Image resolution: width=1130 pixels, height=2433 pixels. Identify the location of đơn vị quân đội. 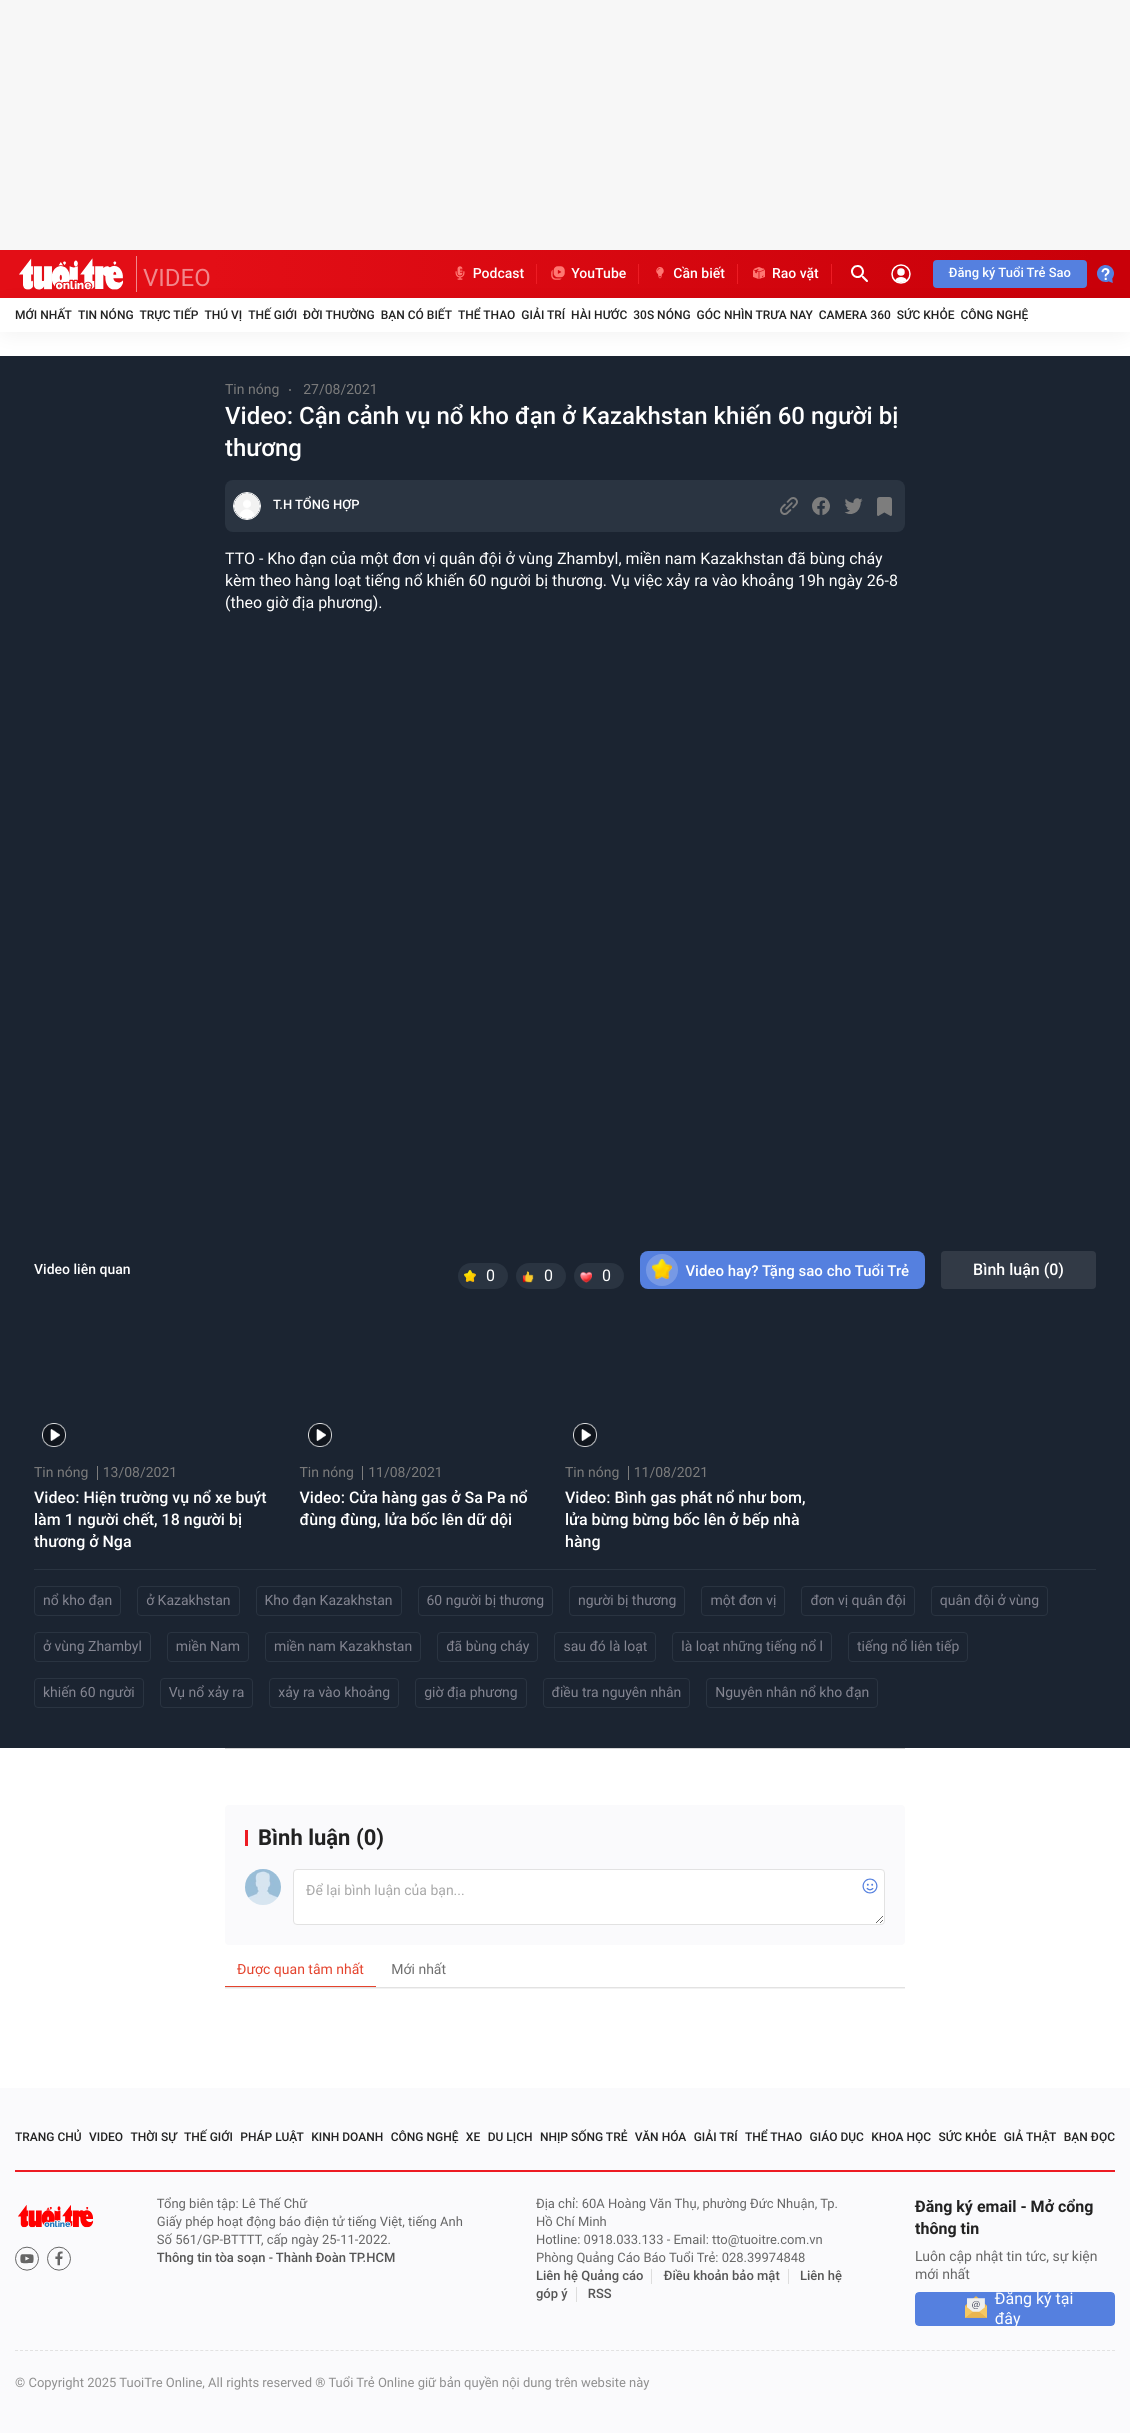
(857, 1601).